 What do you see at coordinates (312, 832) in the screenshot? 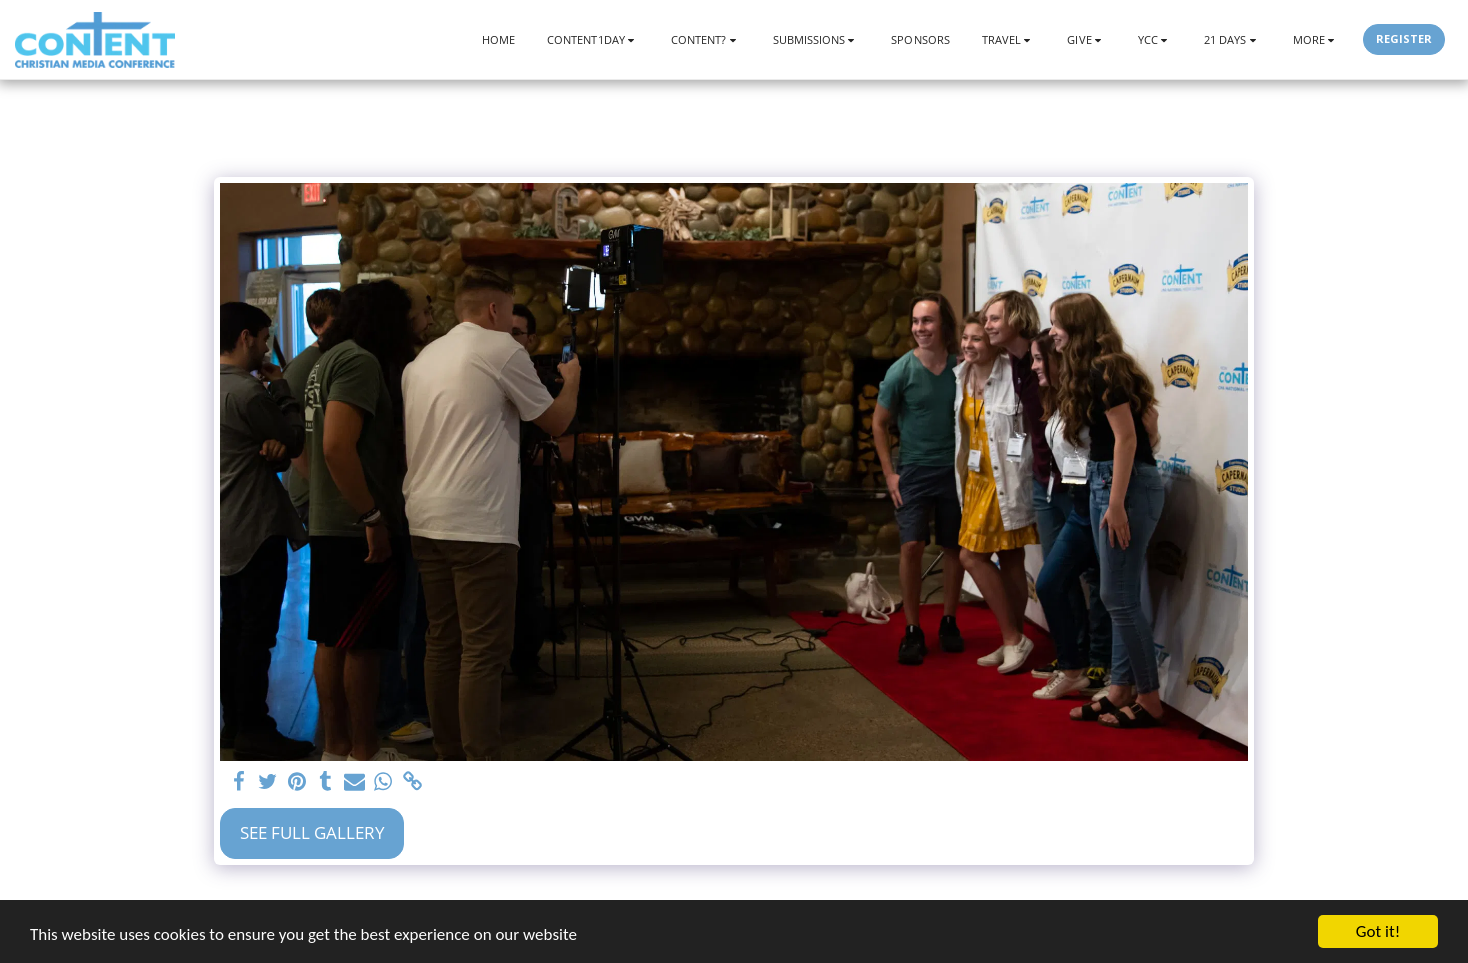
I see `See Full Gallery` at bounding box center [312, 832].